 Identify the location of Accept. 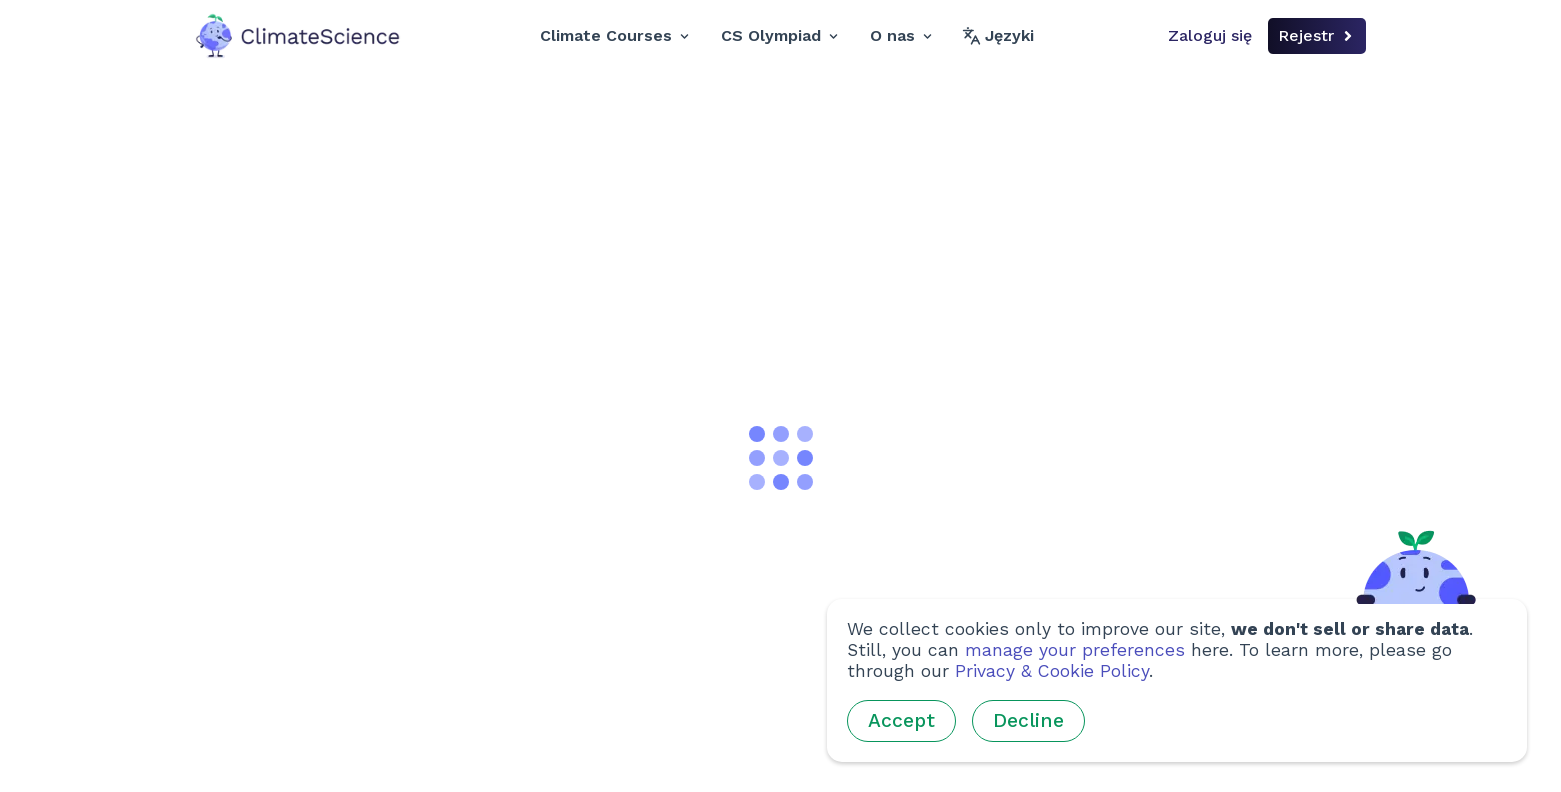
(901, 720).